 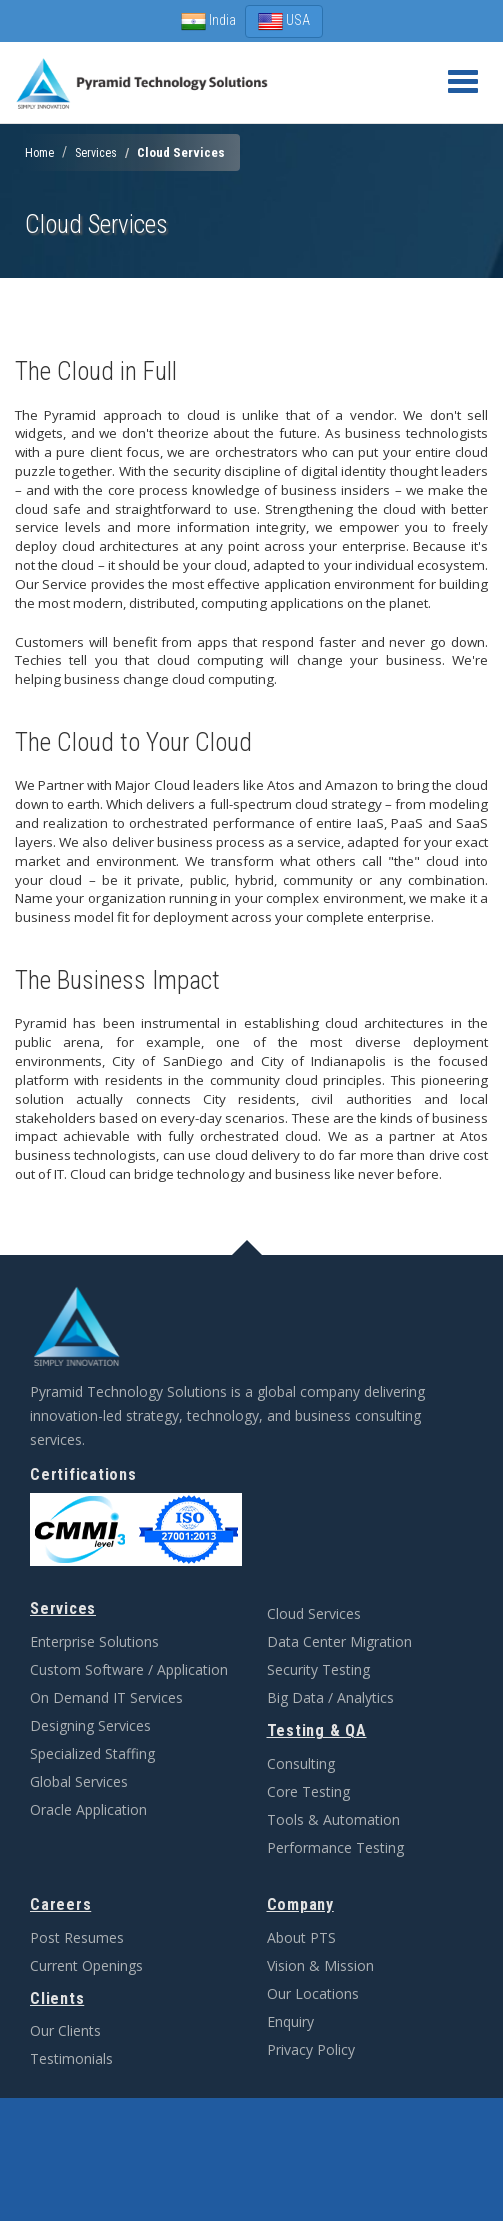 I want to click on About PTS, so click(x=301, y=1937).